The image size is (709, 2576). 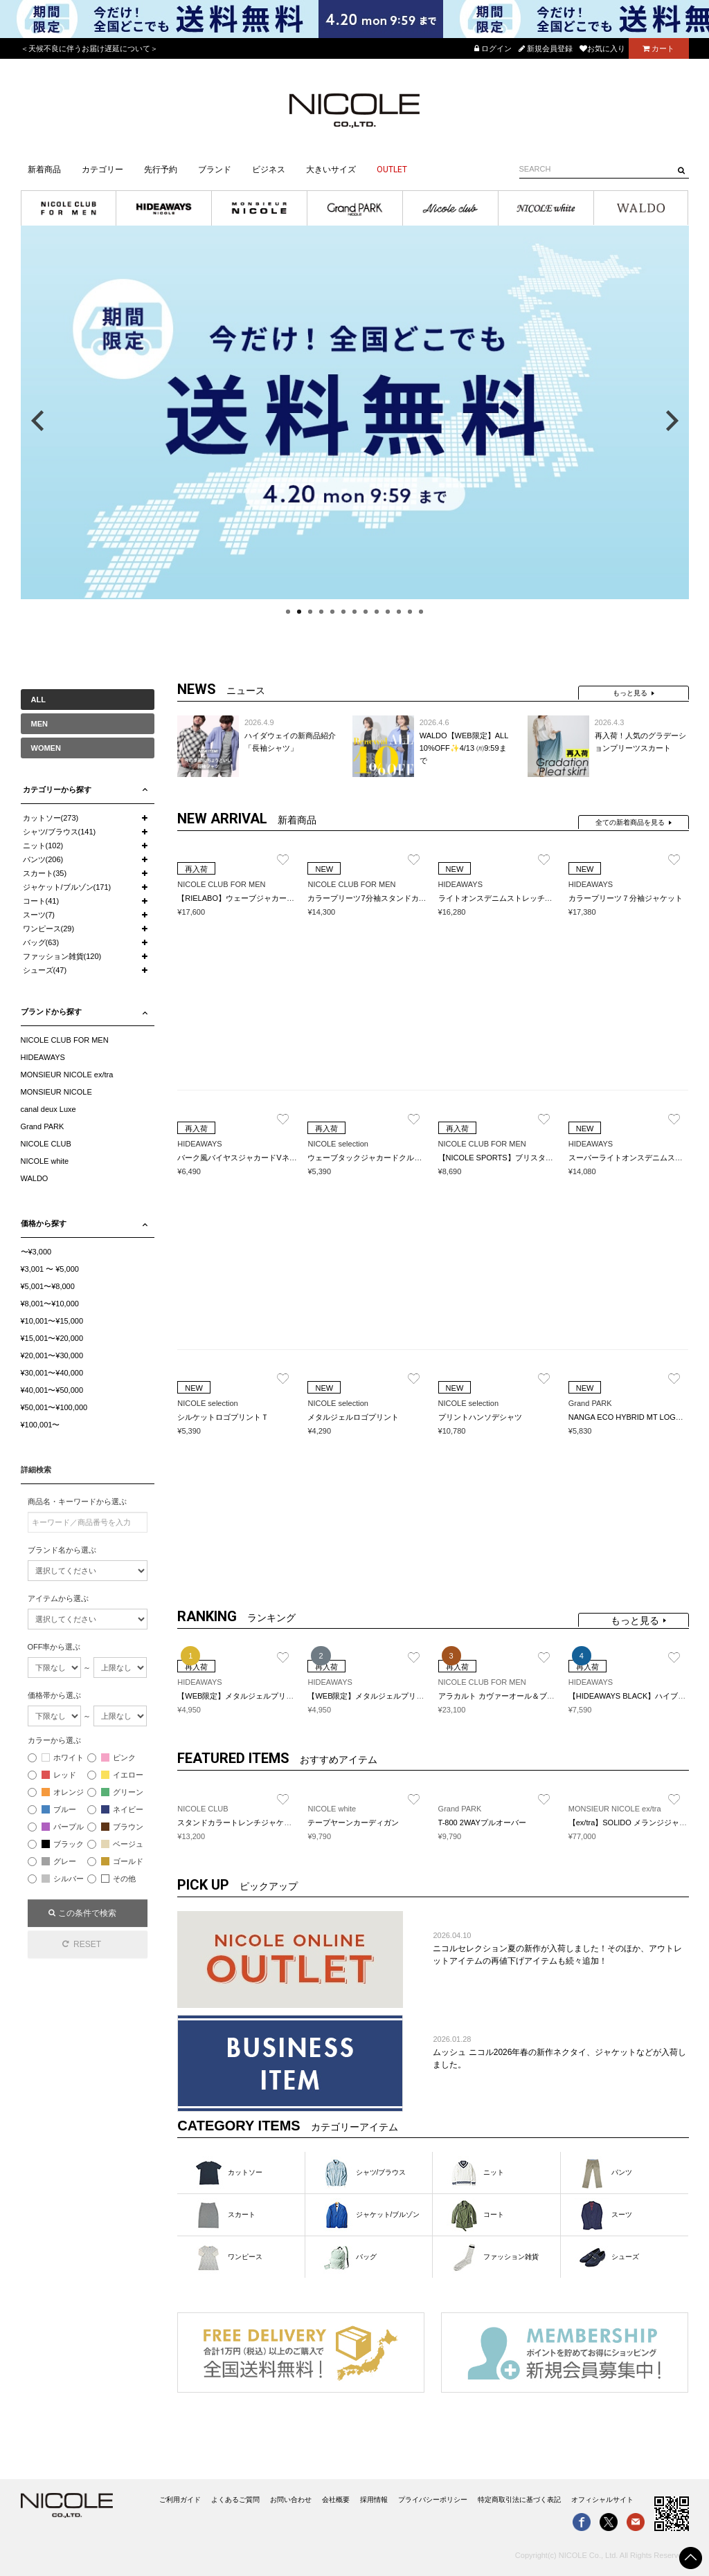 I want to click on ウェーブタックジャカードクルーネックカットソー, so click(x=395, y=1157).